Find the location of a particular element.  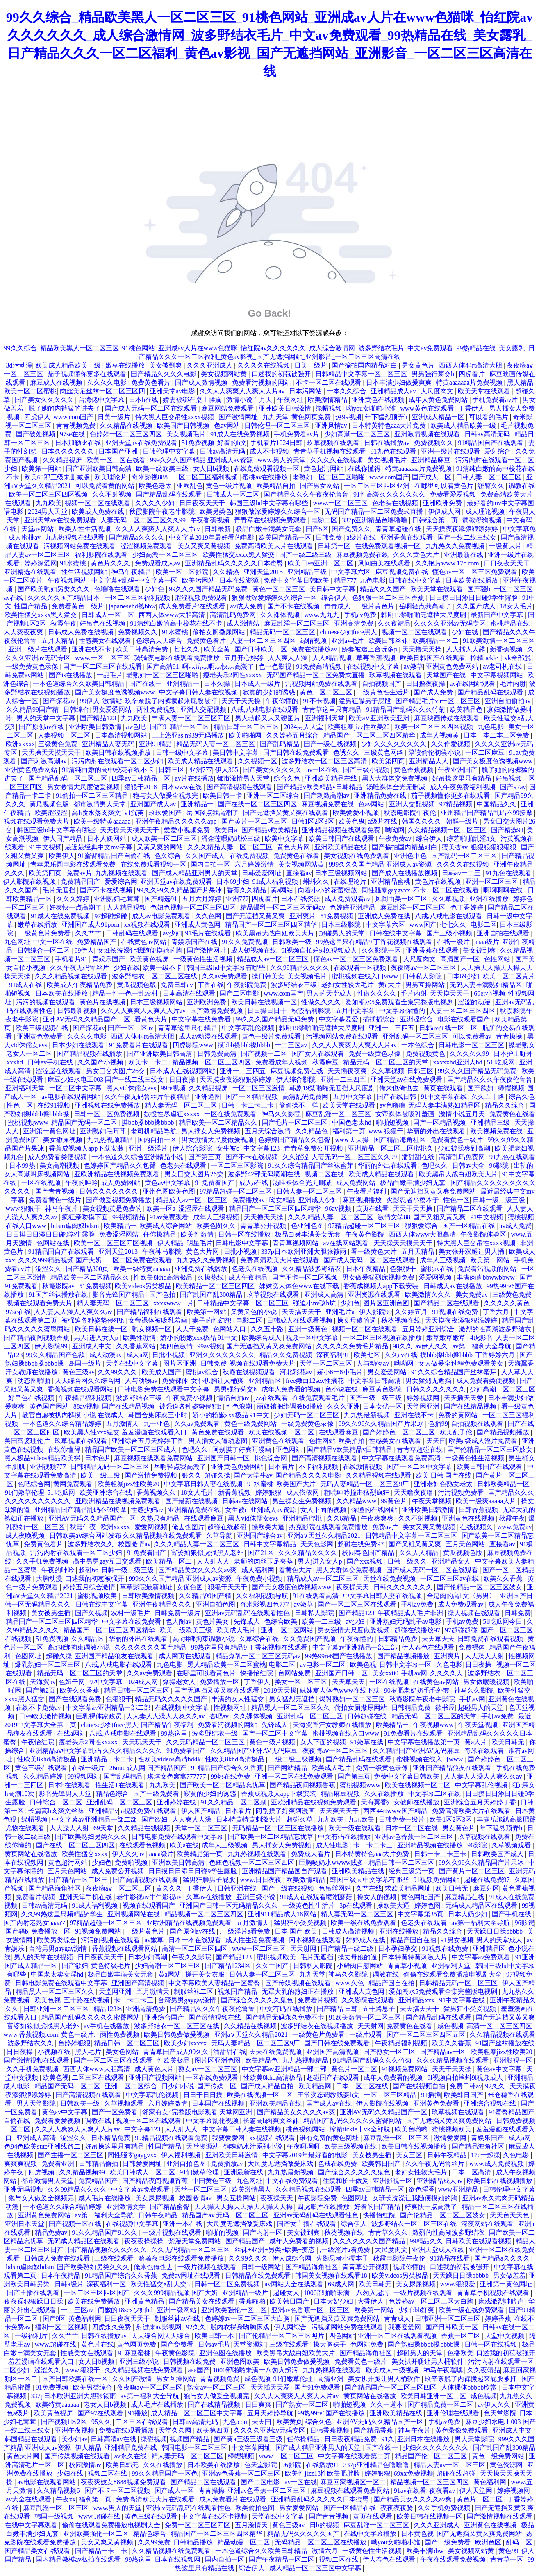

亚洲成人中文 is located at coordinates (92, 1346).